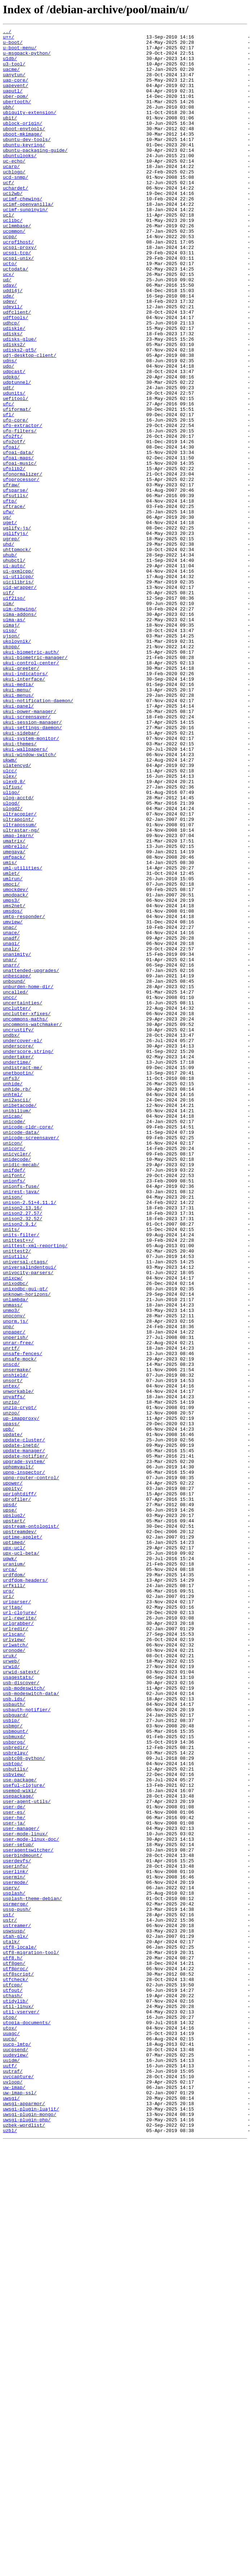 The height and width of the screenshot is (2576, 250). Describe the element at coordinates (20, 2130) in the screenshot. I see `use-package/` at that location.